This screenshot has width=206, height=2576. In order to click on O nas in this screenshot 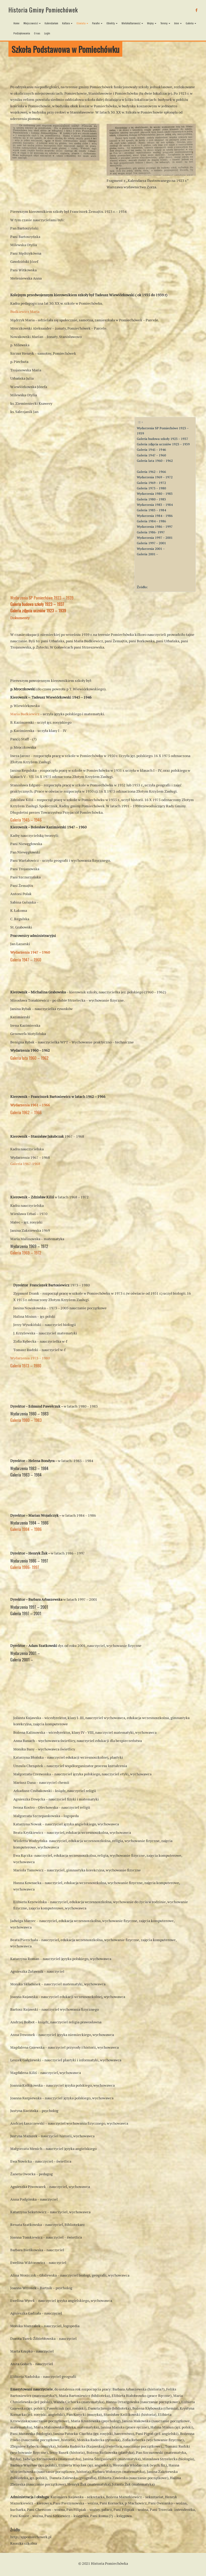, I will do `click(37, 33)`.